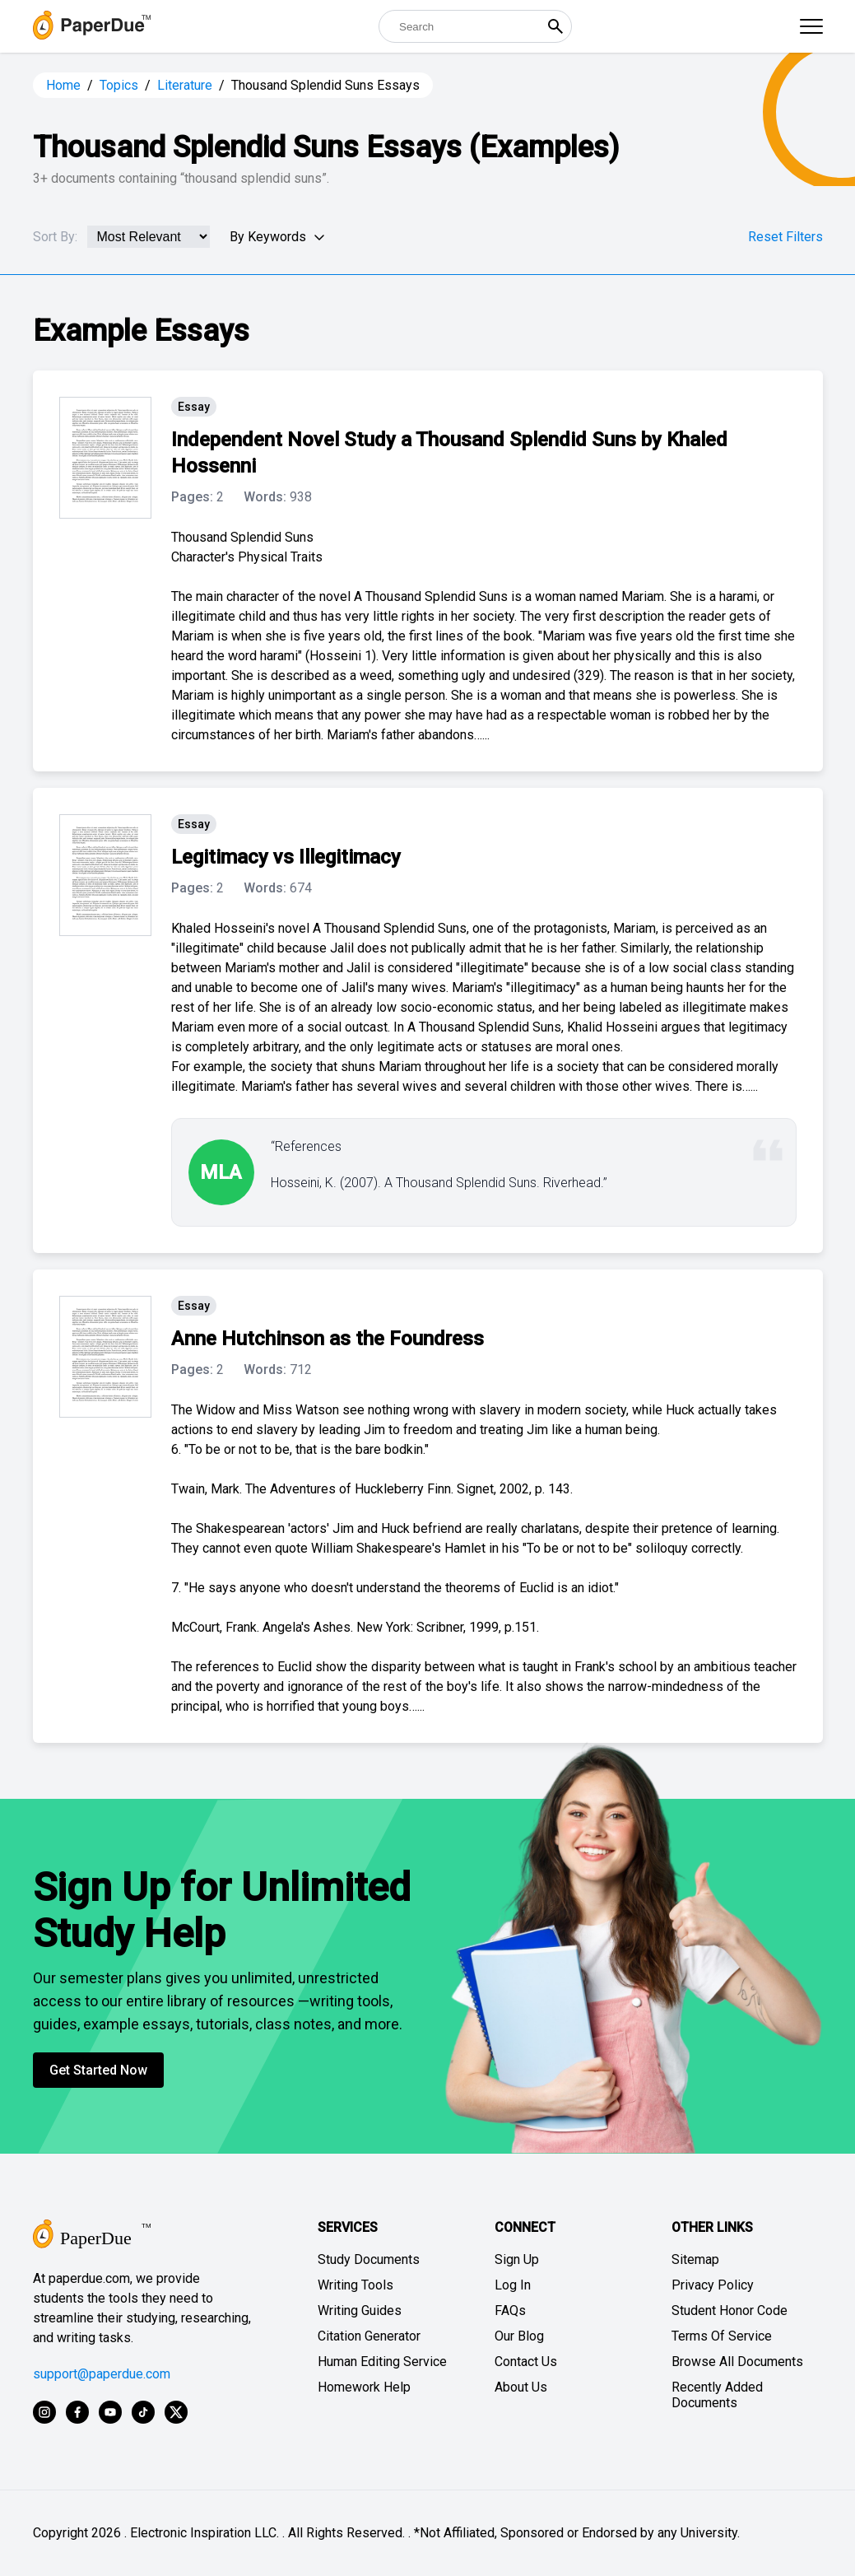  Describe the element at coordinates (382, 2361) in the screenshot. I see `Human Editing Service` at that location.